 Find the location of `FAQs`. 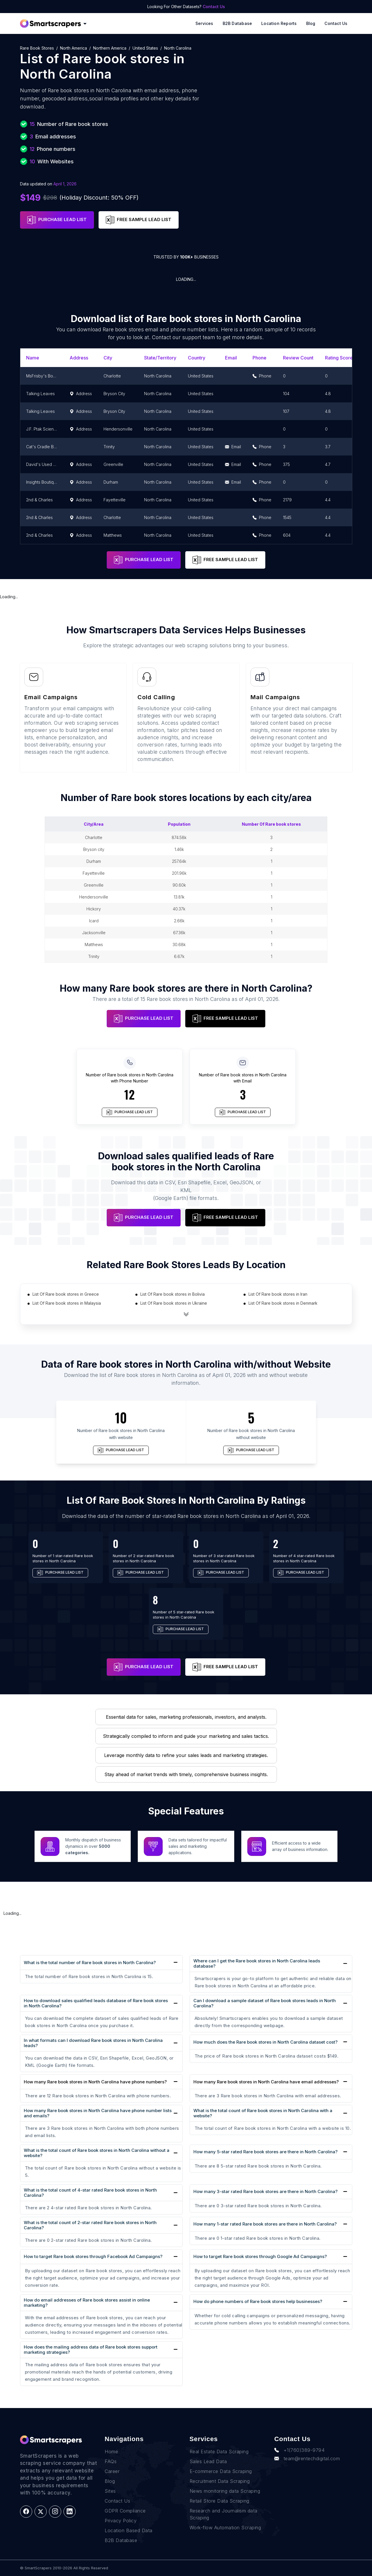

FAQs is located at coordinates (111, 2461).